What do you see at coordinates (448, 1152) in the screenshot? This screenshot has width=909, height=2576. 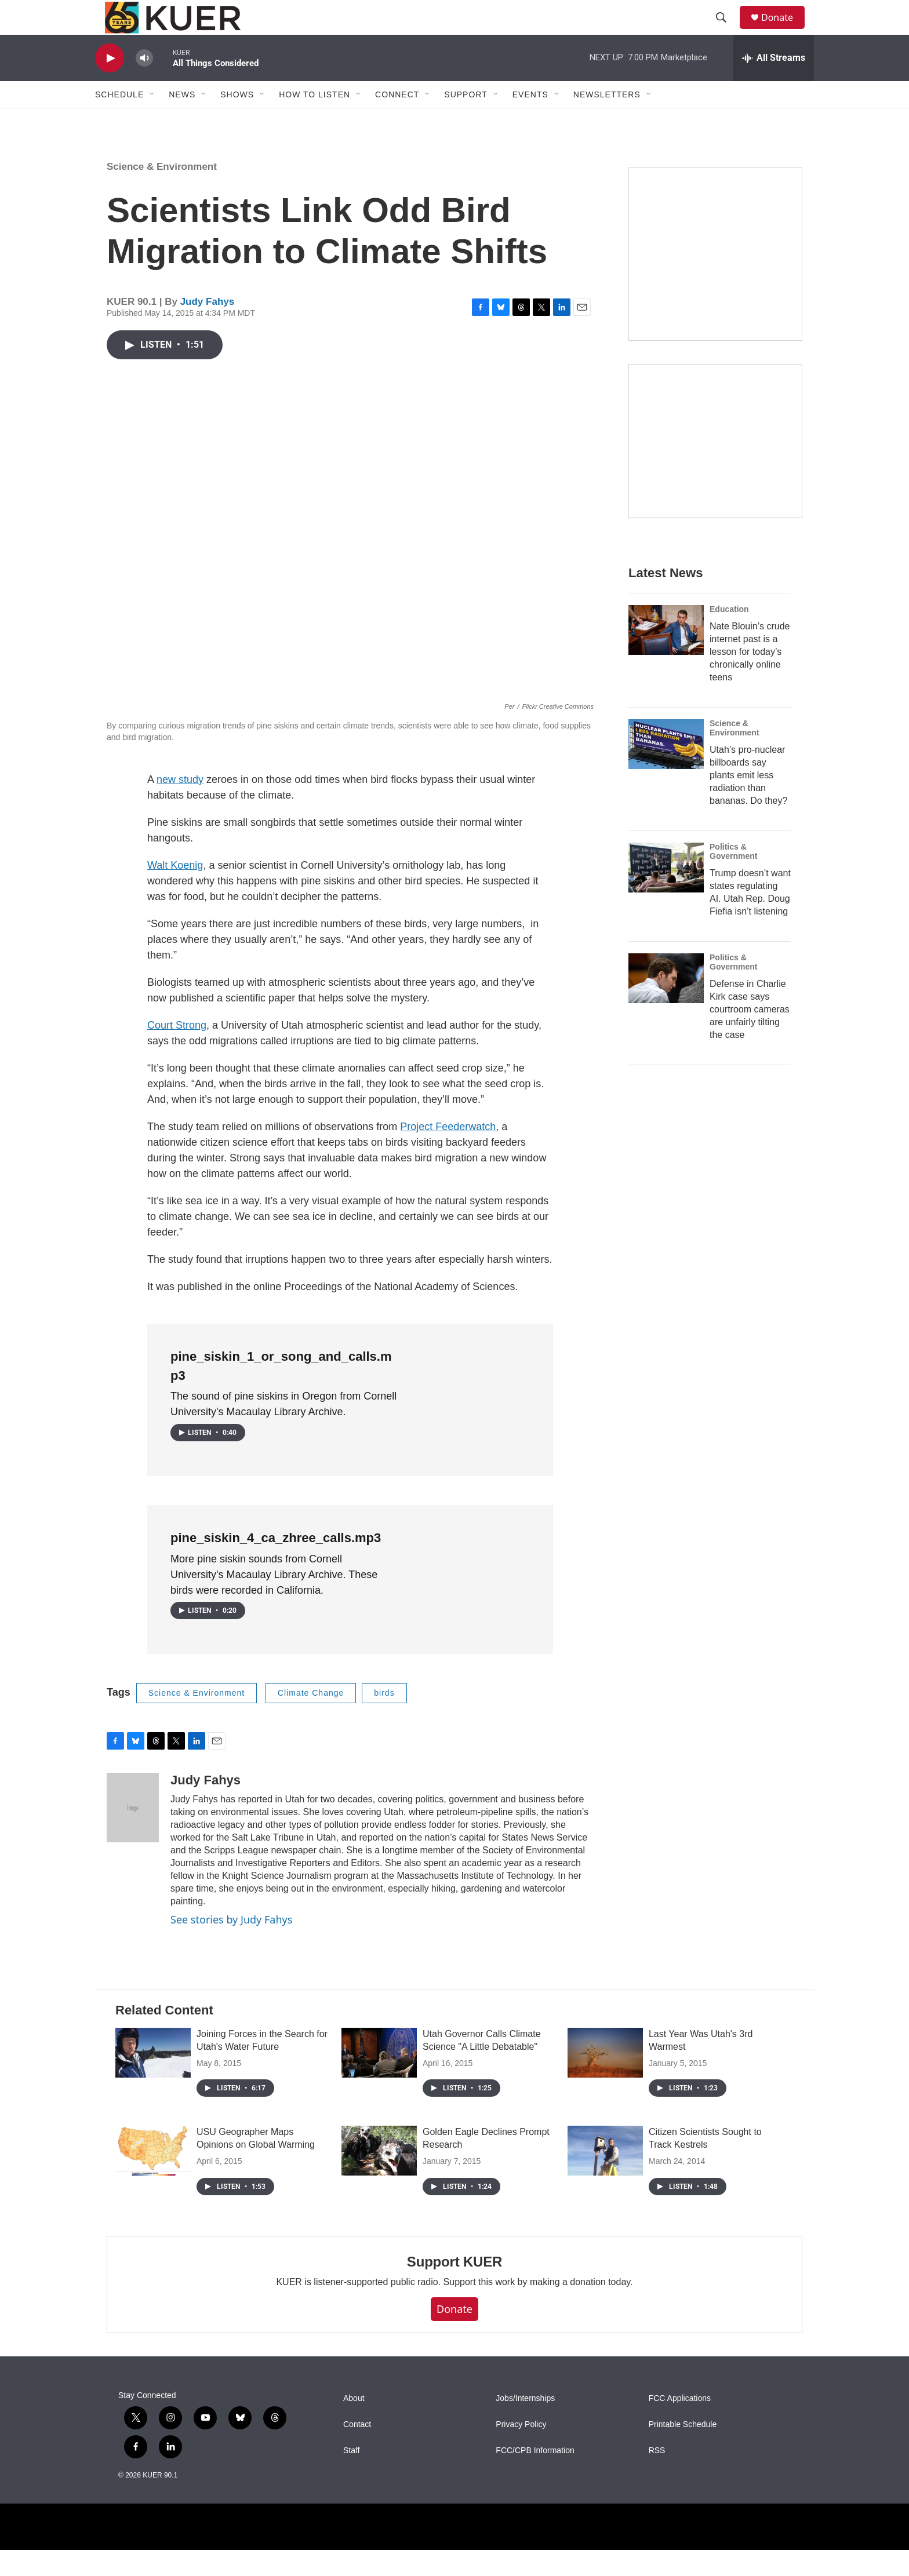 I see `Project Feederwatch` at bounding box center [448, 1152].